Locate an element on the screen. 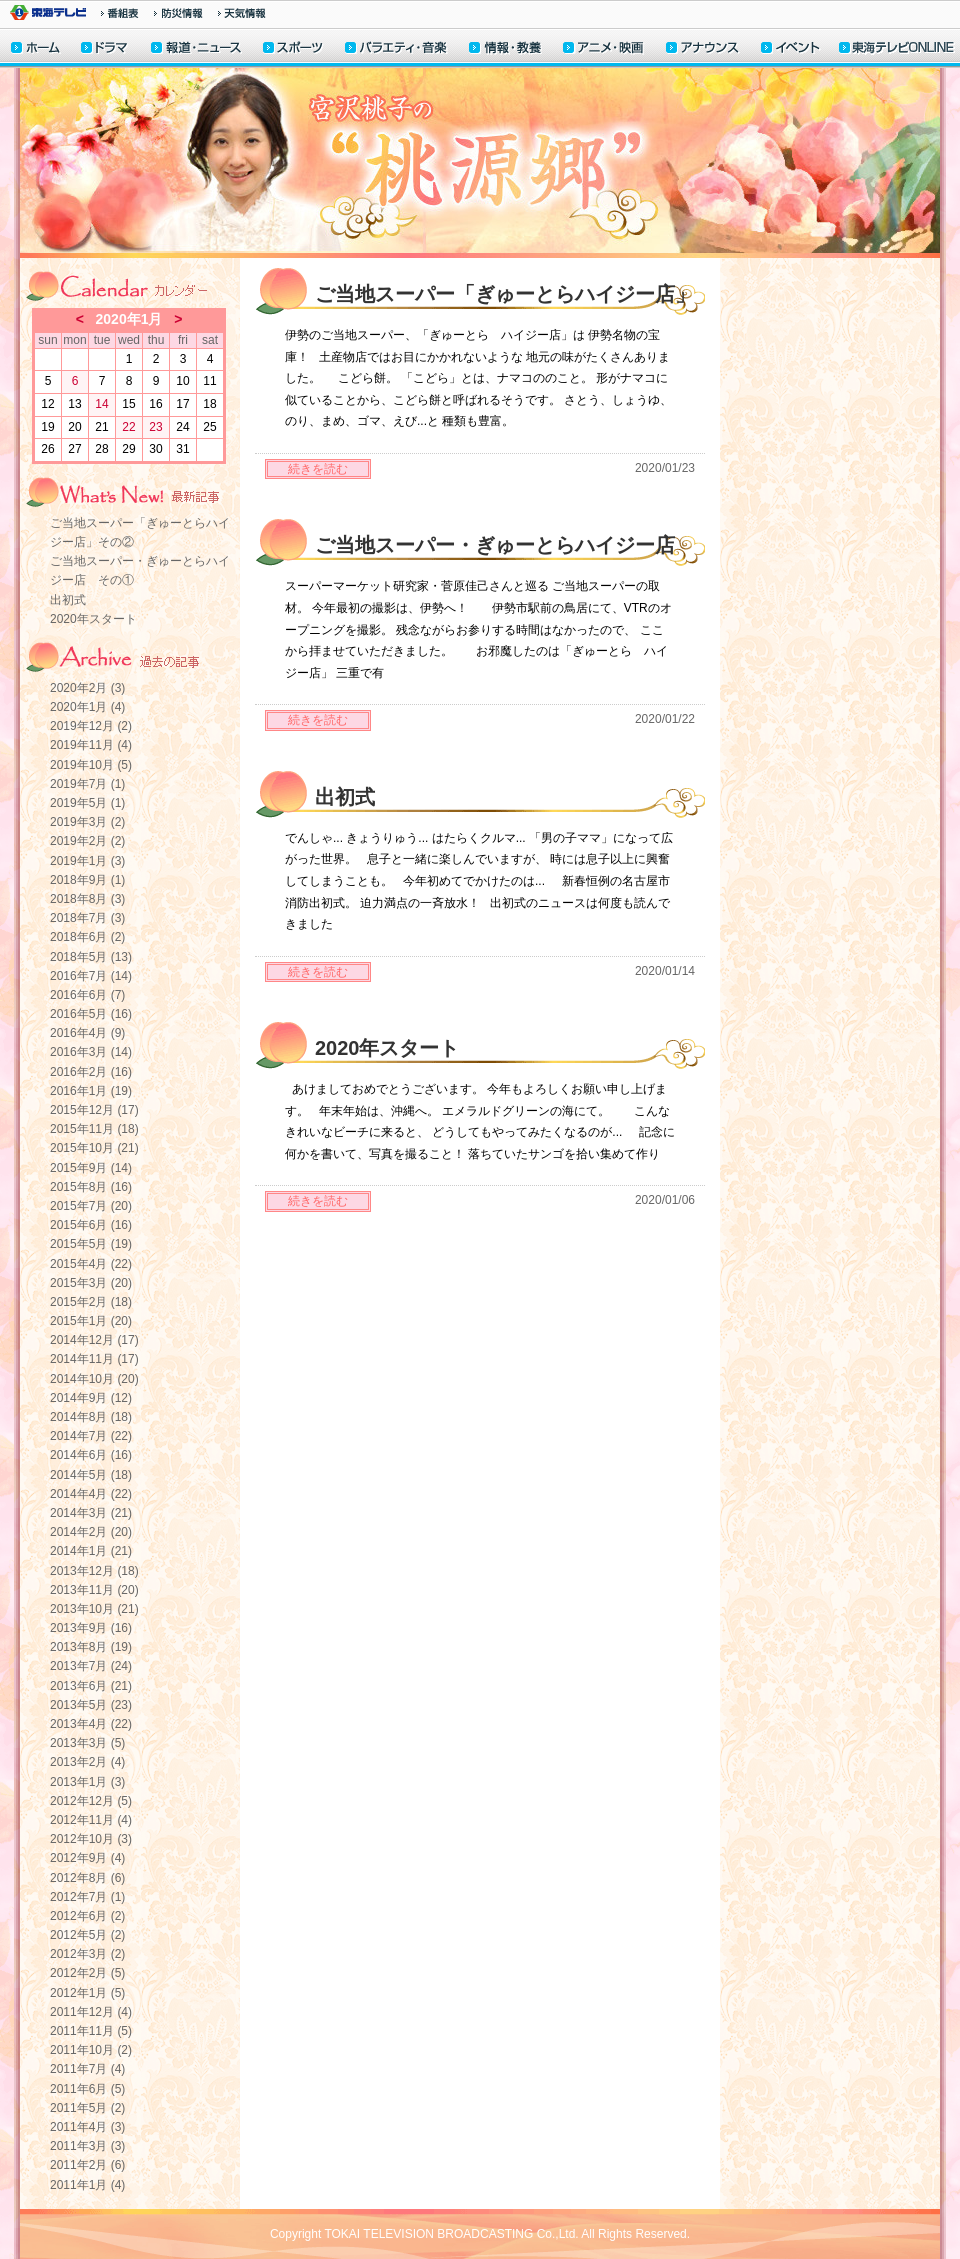  2020年1月 (4) is located at coordinates (87, 707).